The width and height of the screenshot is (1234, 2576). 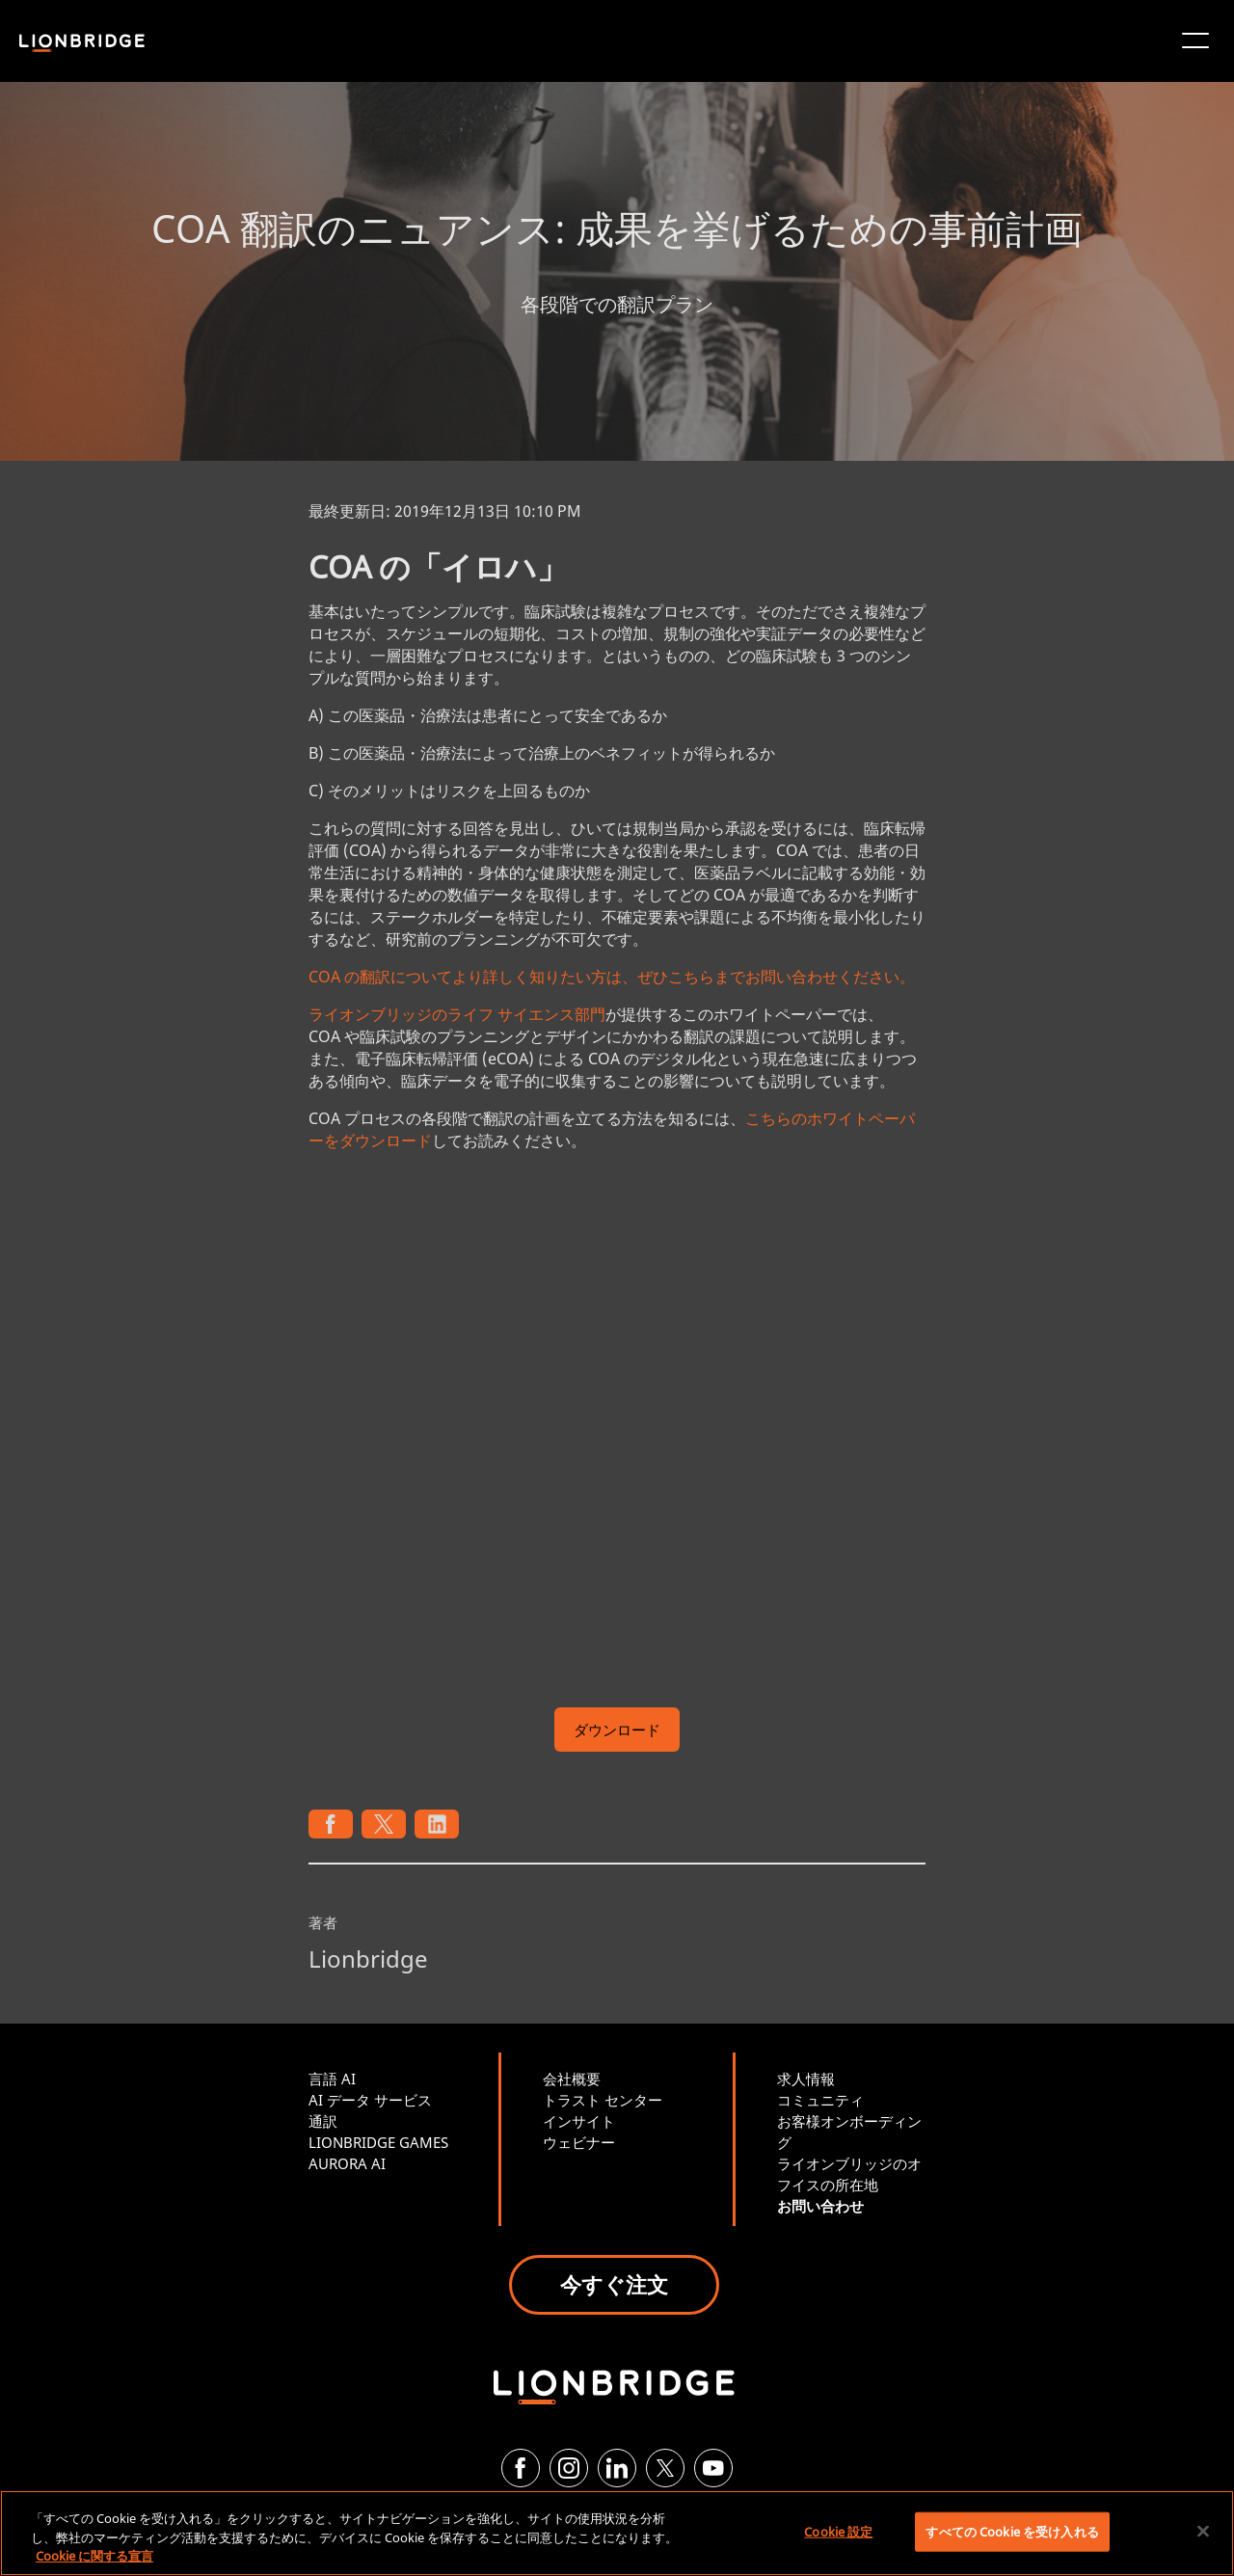 I want to click on [Facebook], so click(x=520, y=2468).